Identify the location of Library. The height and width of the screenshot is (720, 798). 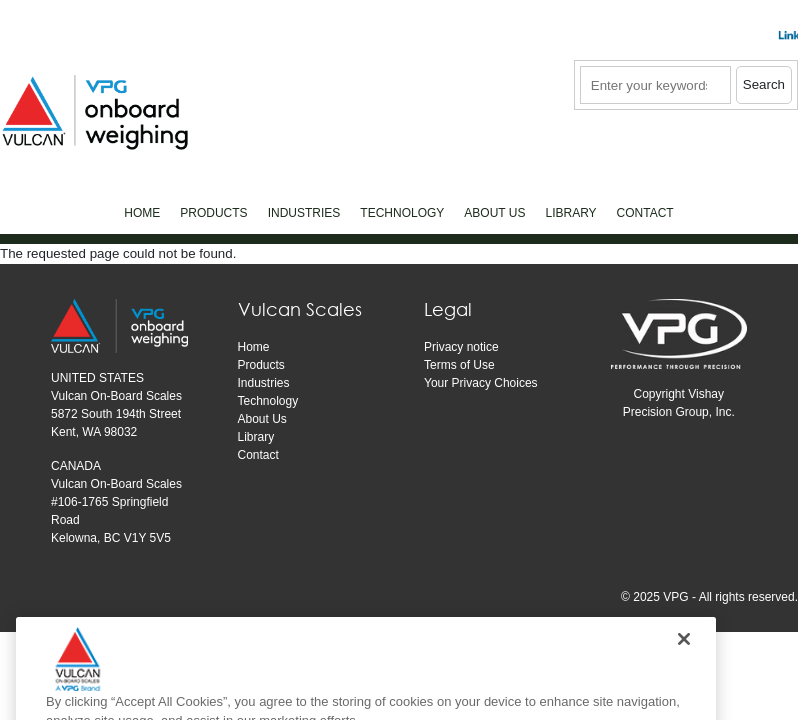
(256, 437).